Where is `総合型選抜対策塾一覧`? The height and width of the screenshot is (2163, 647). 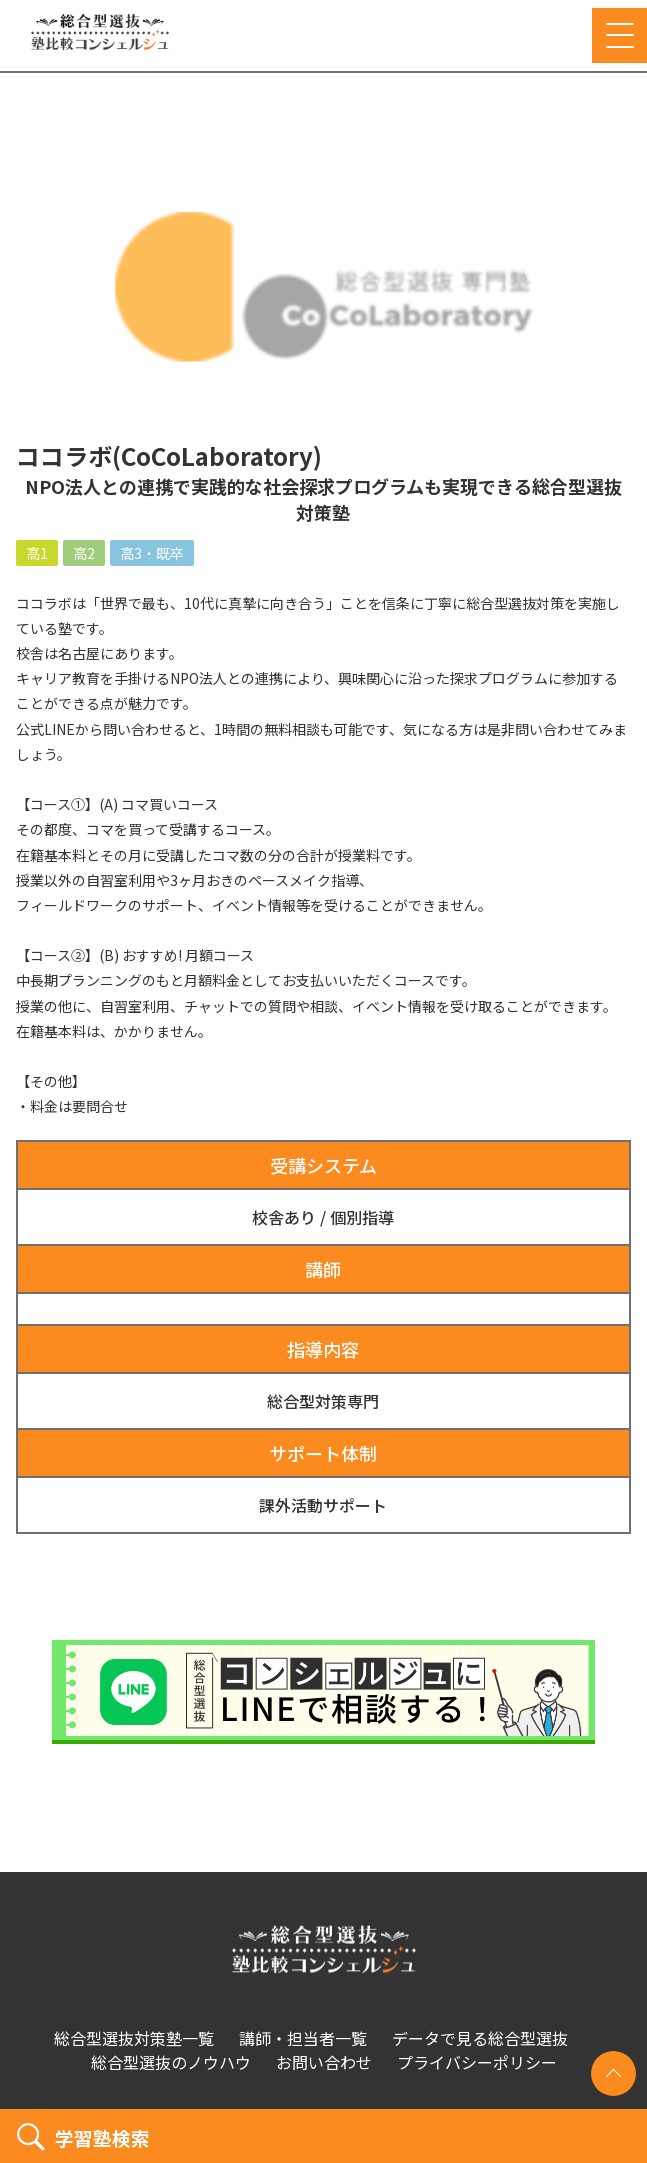
総合型選抜対策塾一覧 is located at coordinates (134, 2038).